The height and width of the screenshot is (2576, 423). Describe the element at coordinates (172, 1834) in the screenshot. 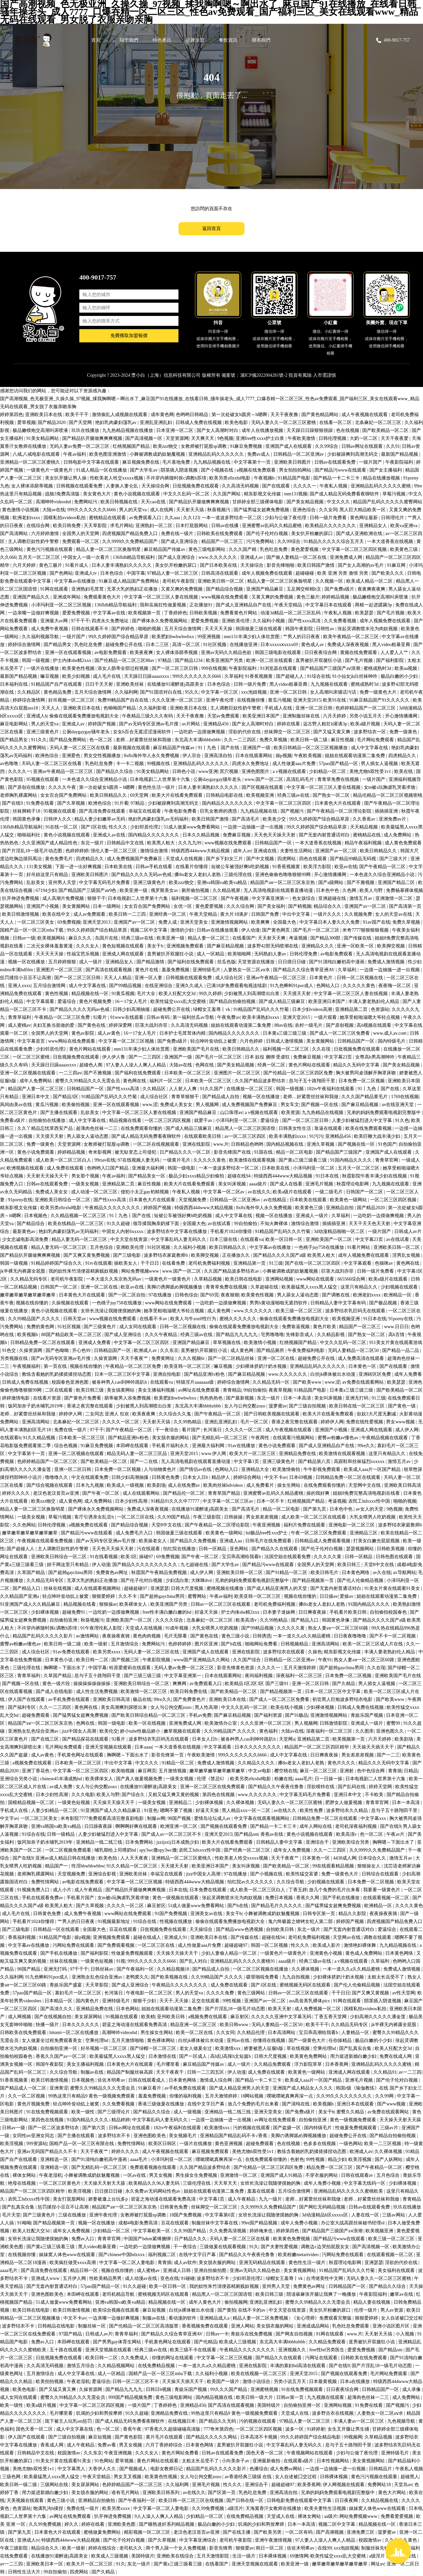

I see `国产成人av一区二区三区不卡` at that location.